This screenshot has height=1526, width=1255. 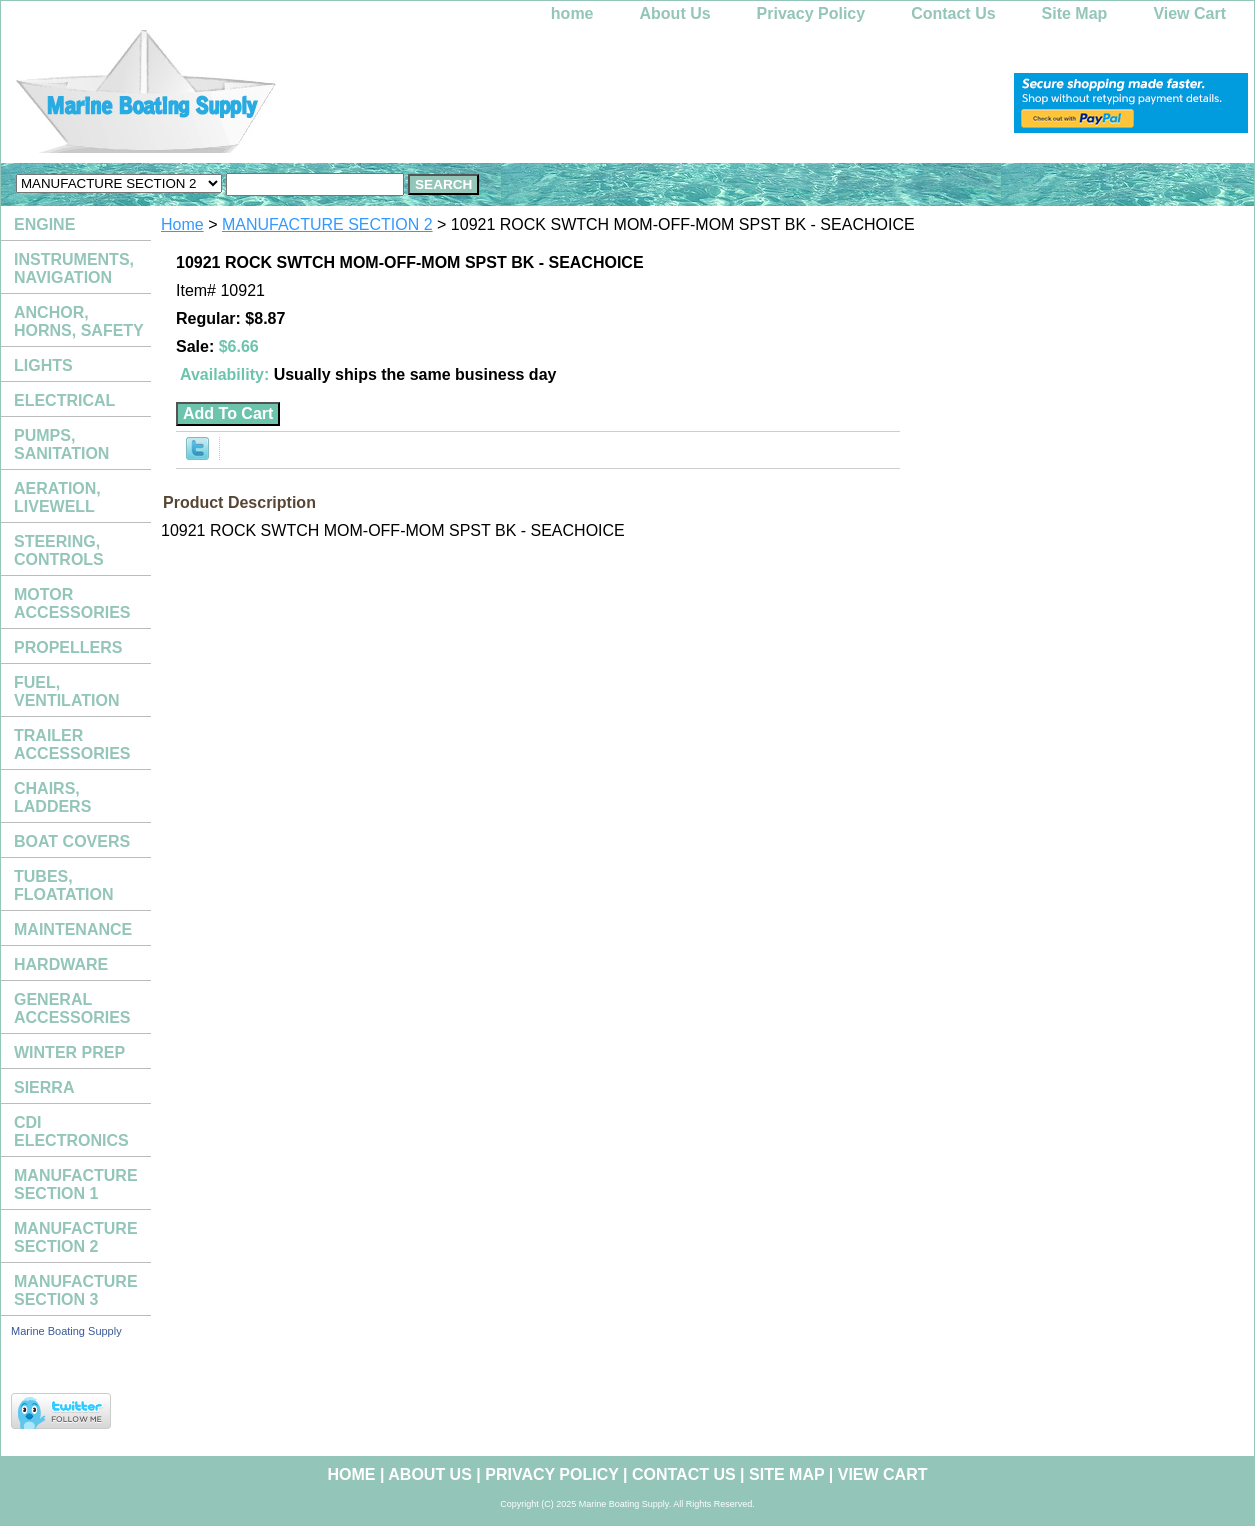 I want to click on ELECTRICAL, so click(x=64, y=400).